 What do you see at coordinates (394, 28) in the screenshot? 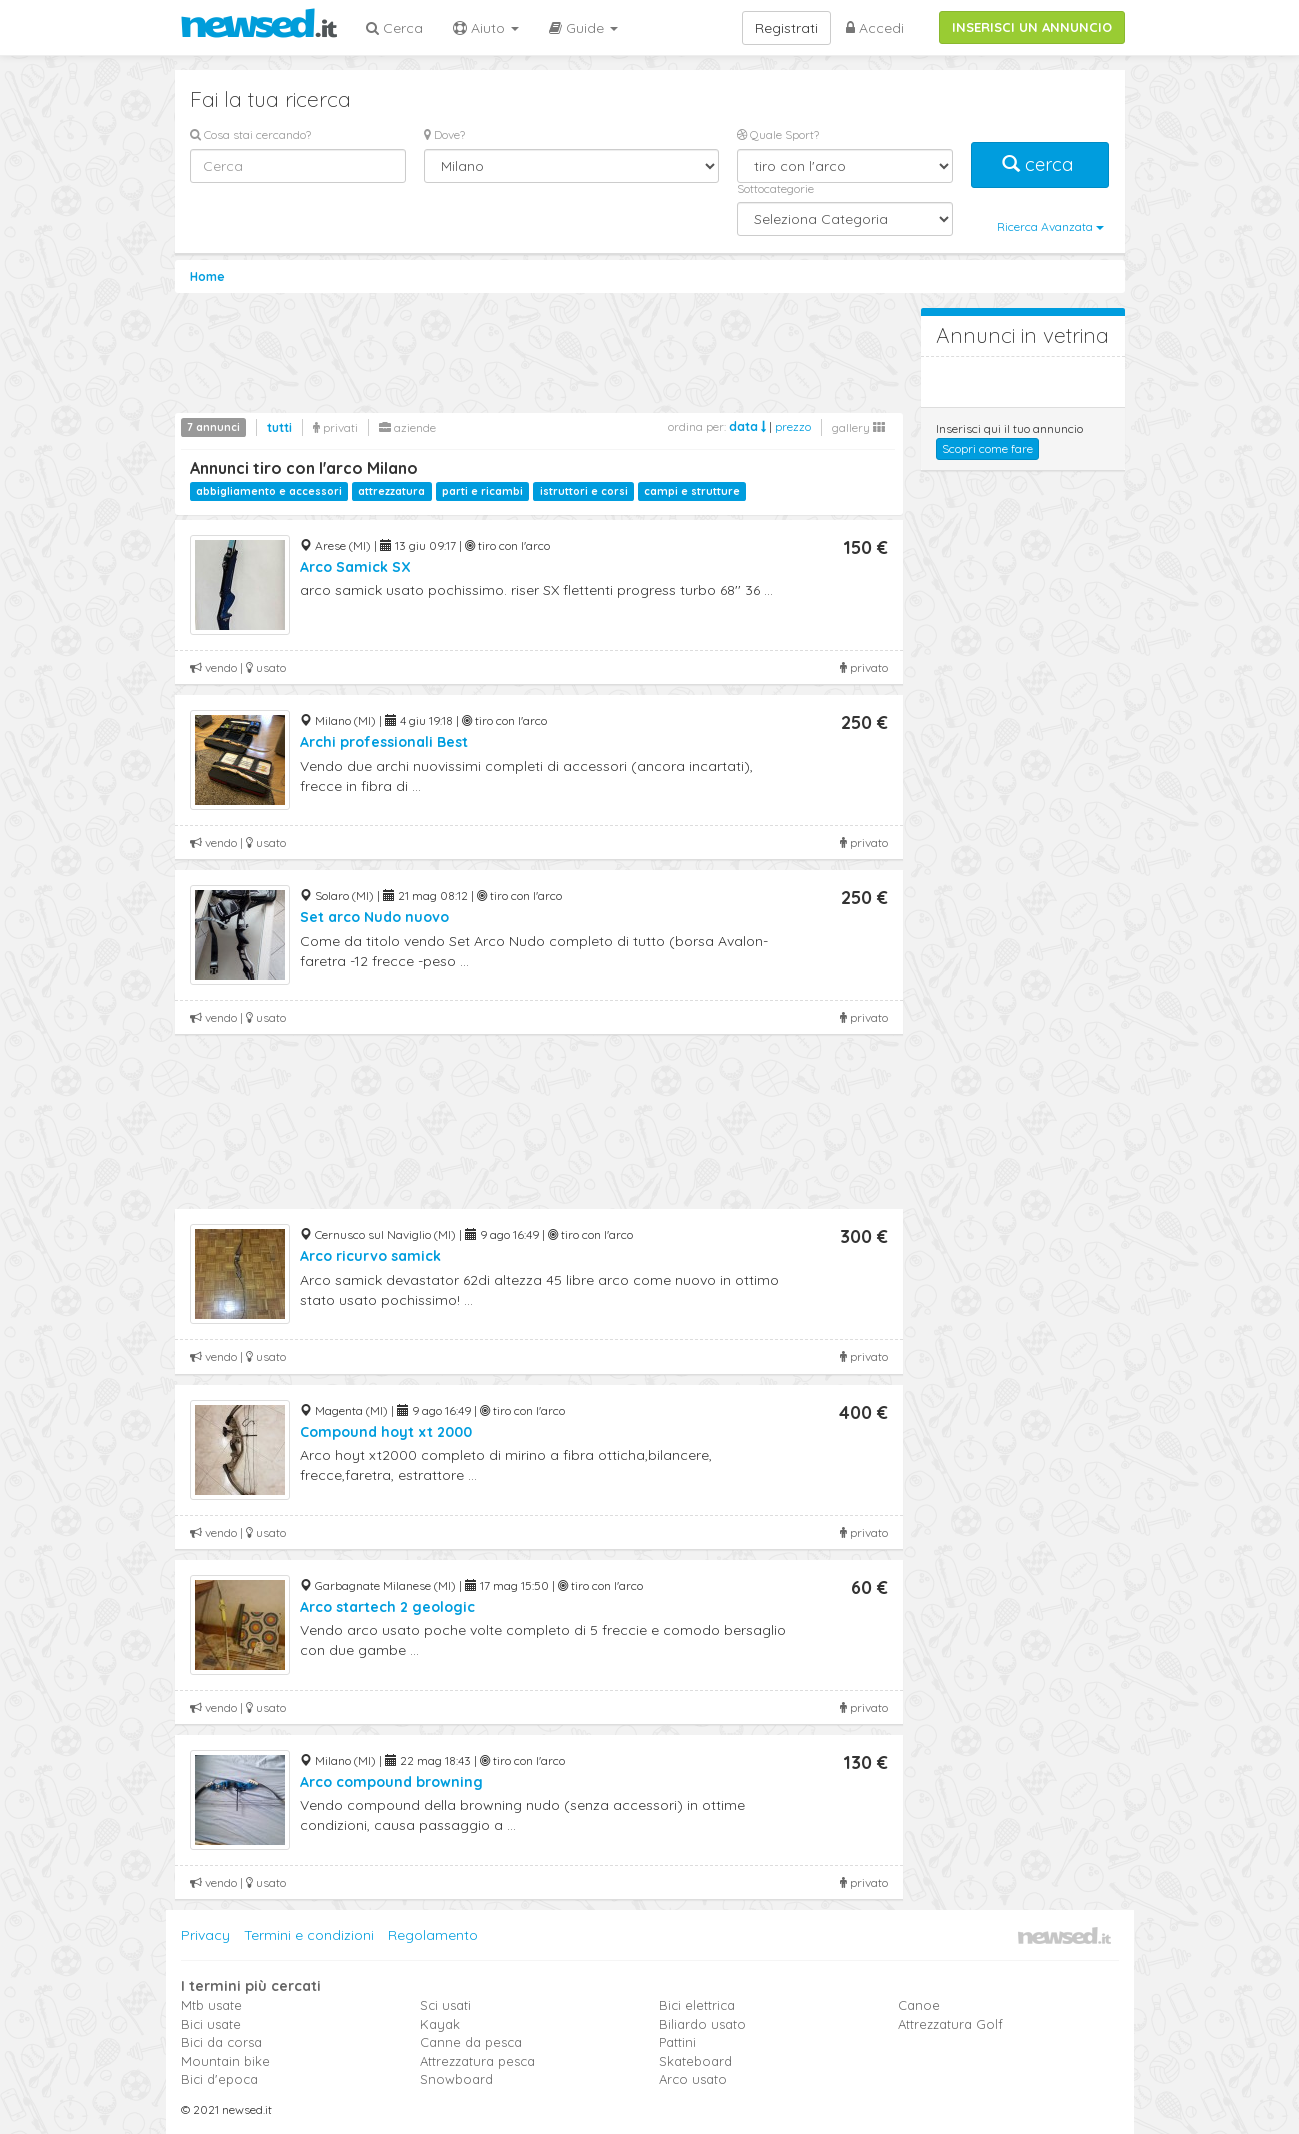
I see `Cerca` at bounding box center [394, 28].